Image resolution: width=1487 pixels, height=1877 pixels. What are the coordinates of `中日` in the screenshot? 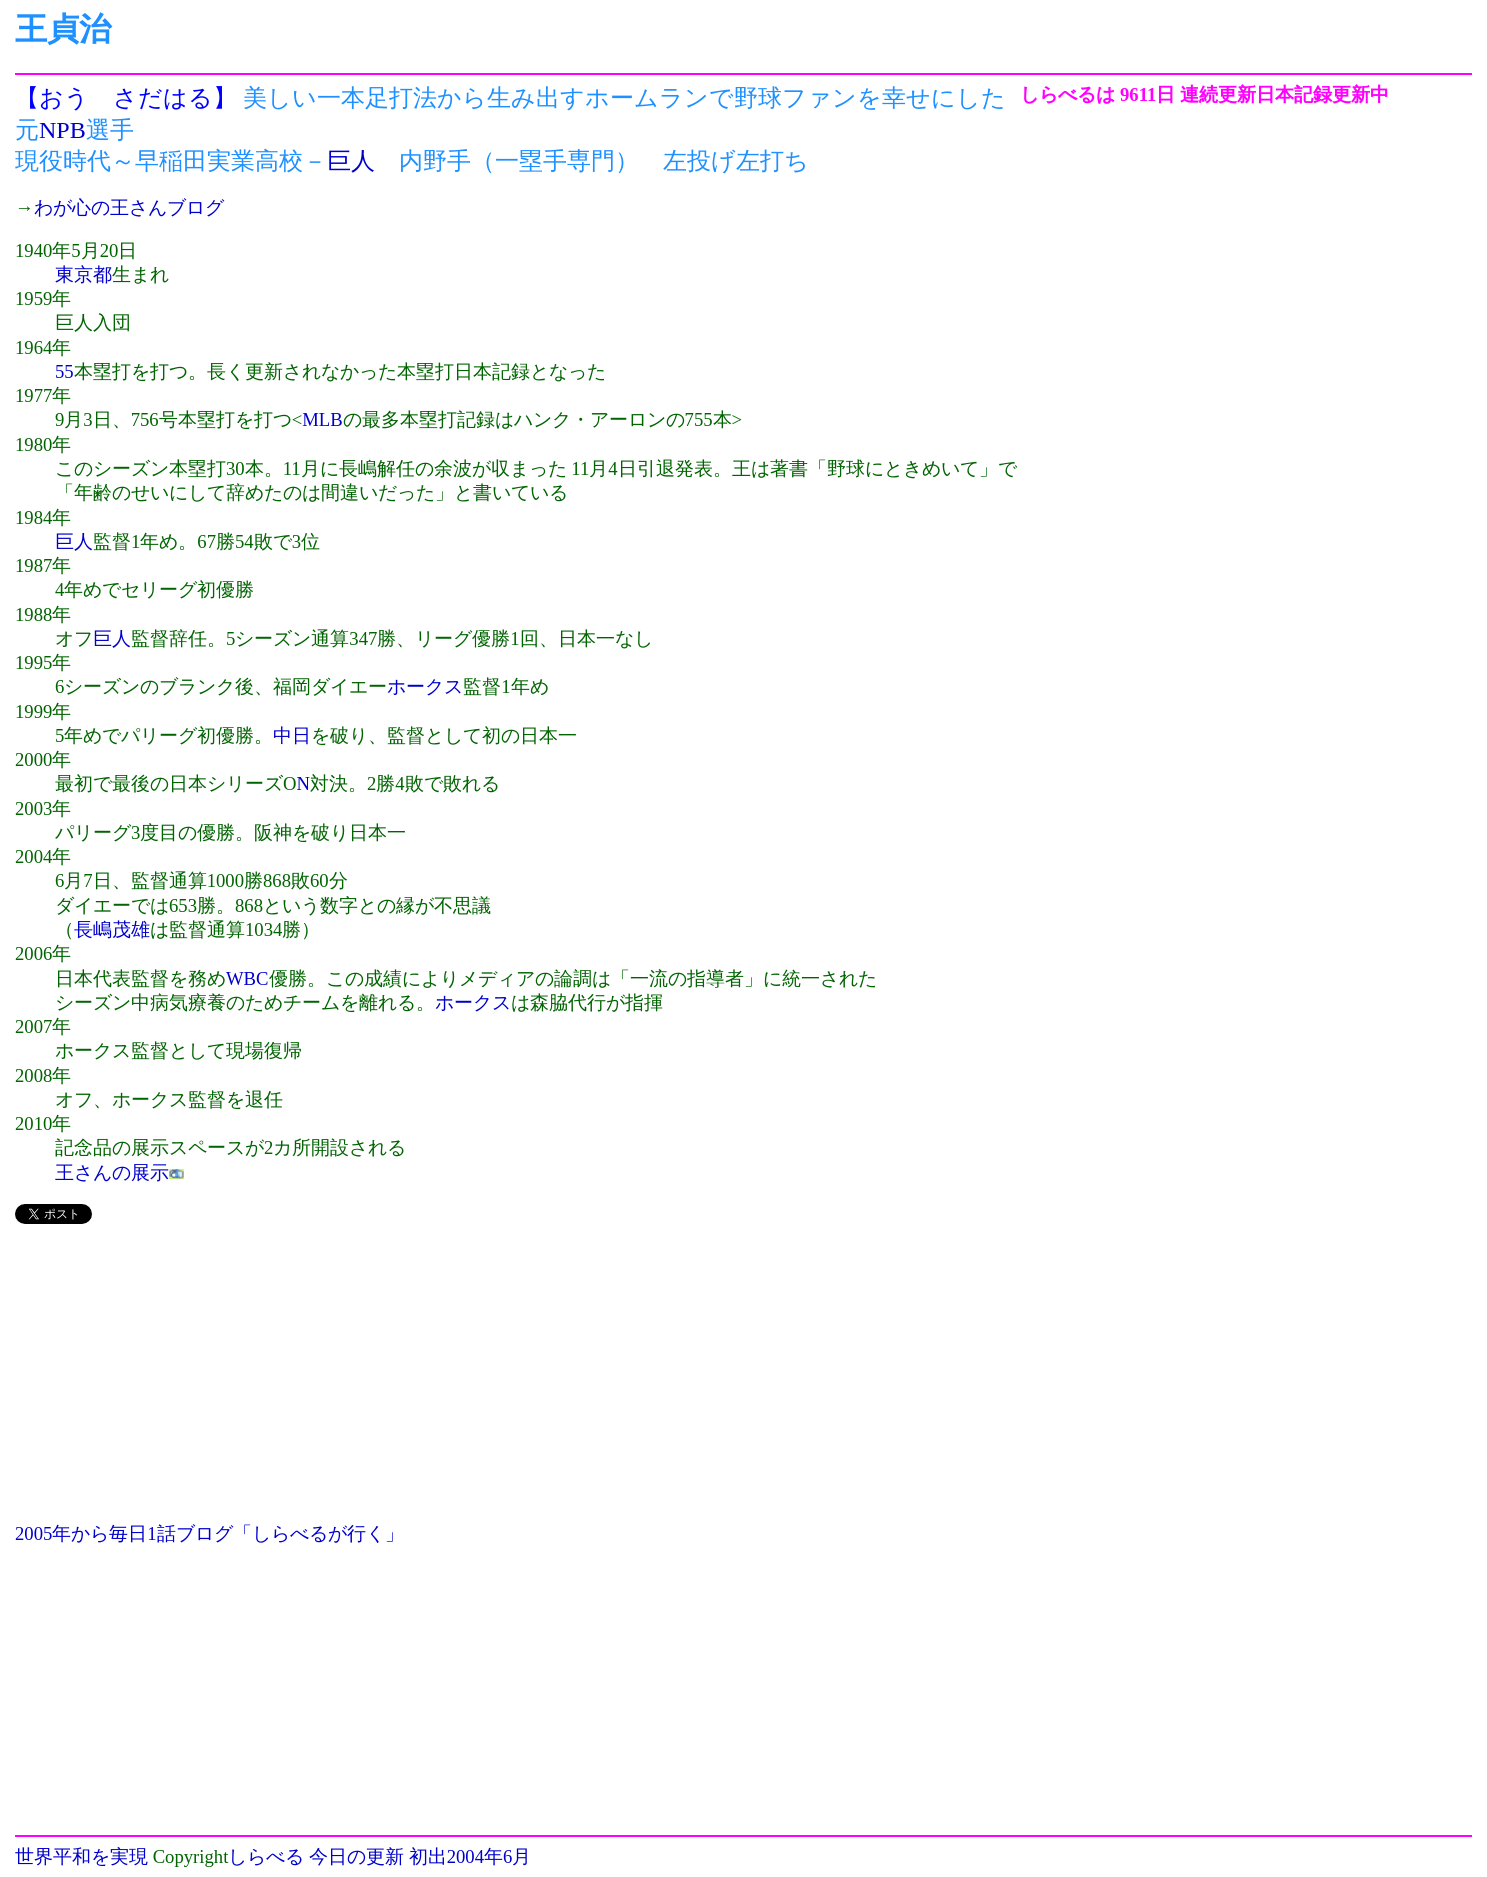 It's located at (292, 735).